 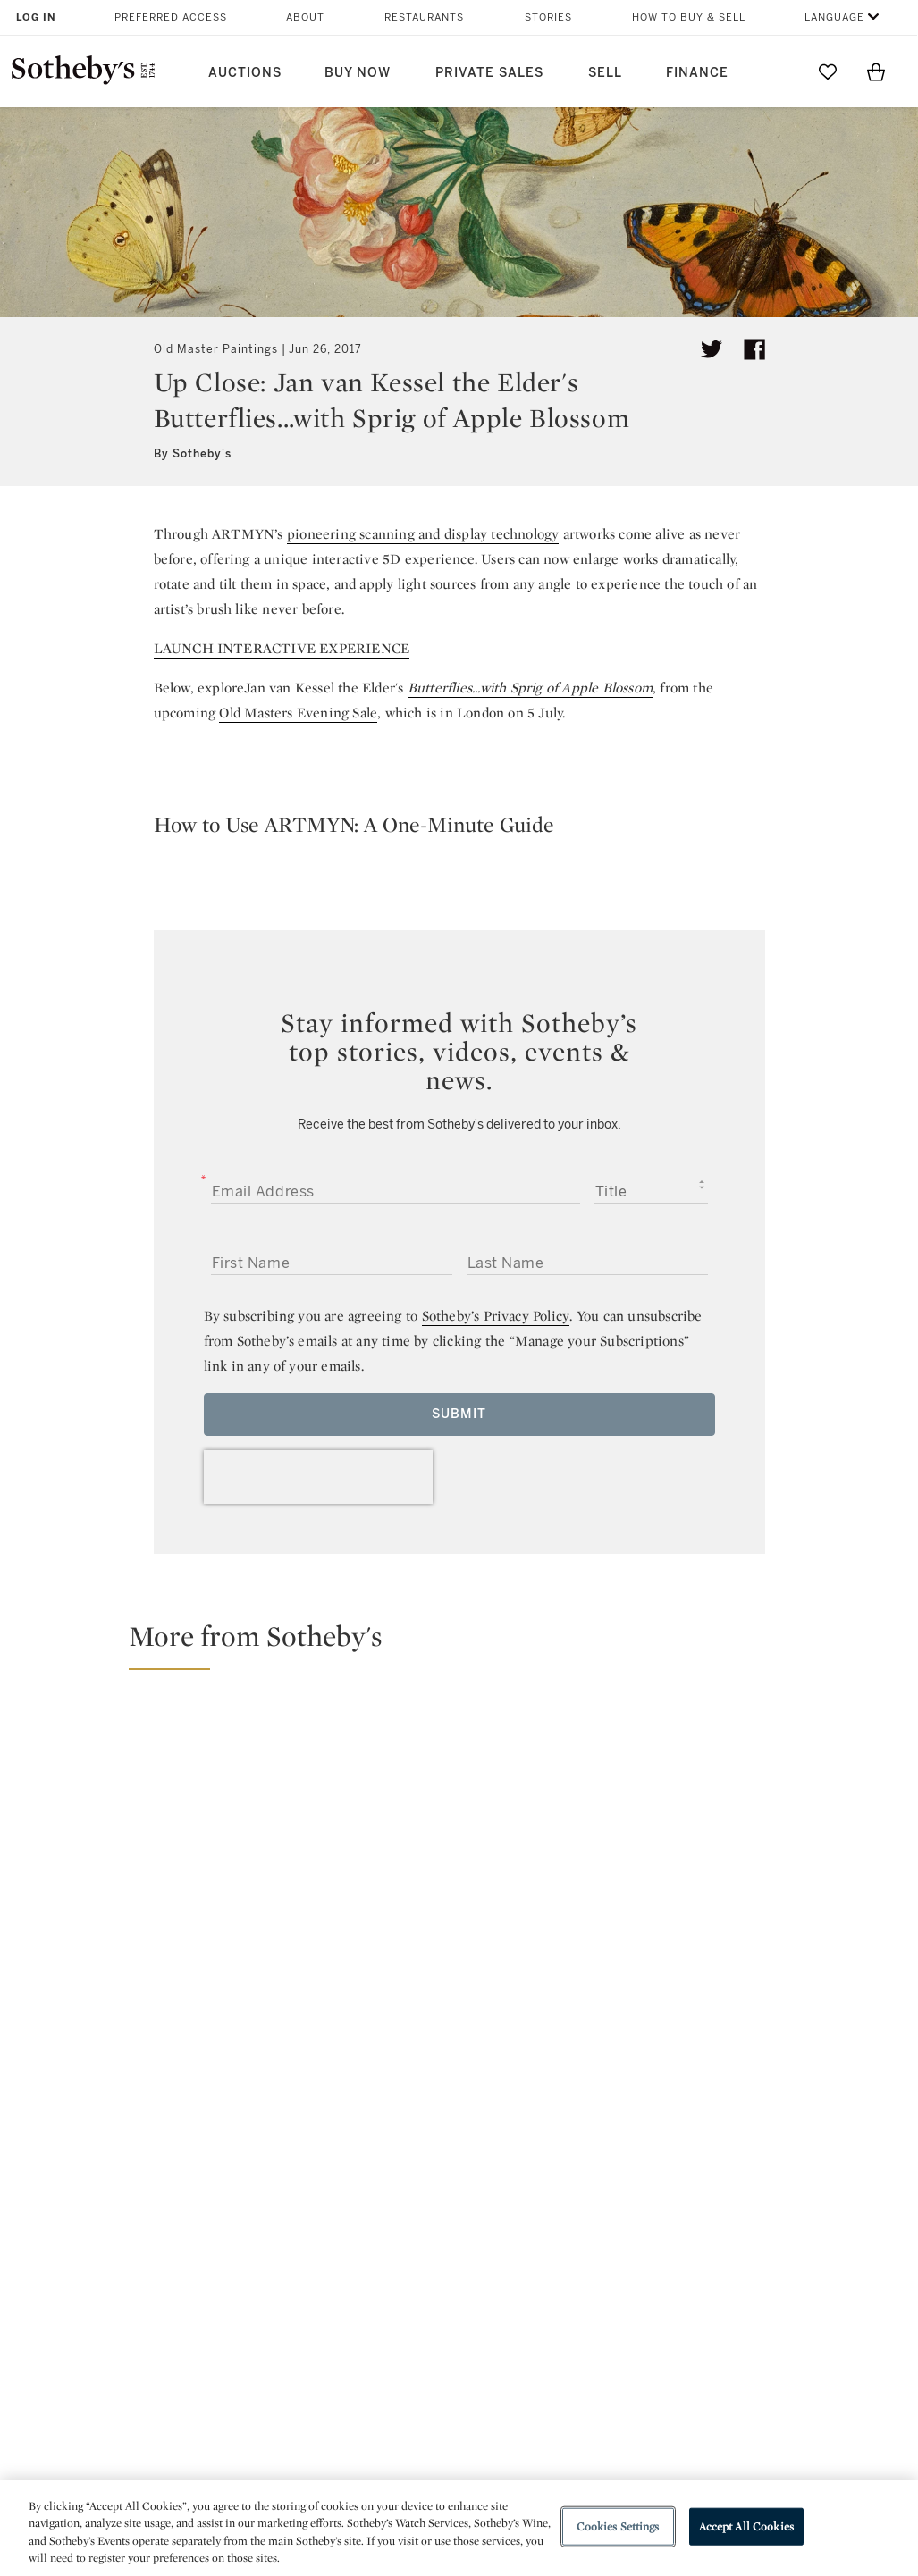 What do you see at coordinates (828, 71) in the screenshot?
I see `[Go to My Favorites]` at bounding box center [828, 71].